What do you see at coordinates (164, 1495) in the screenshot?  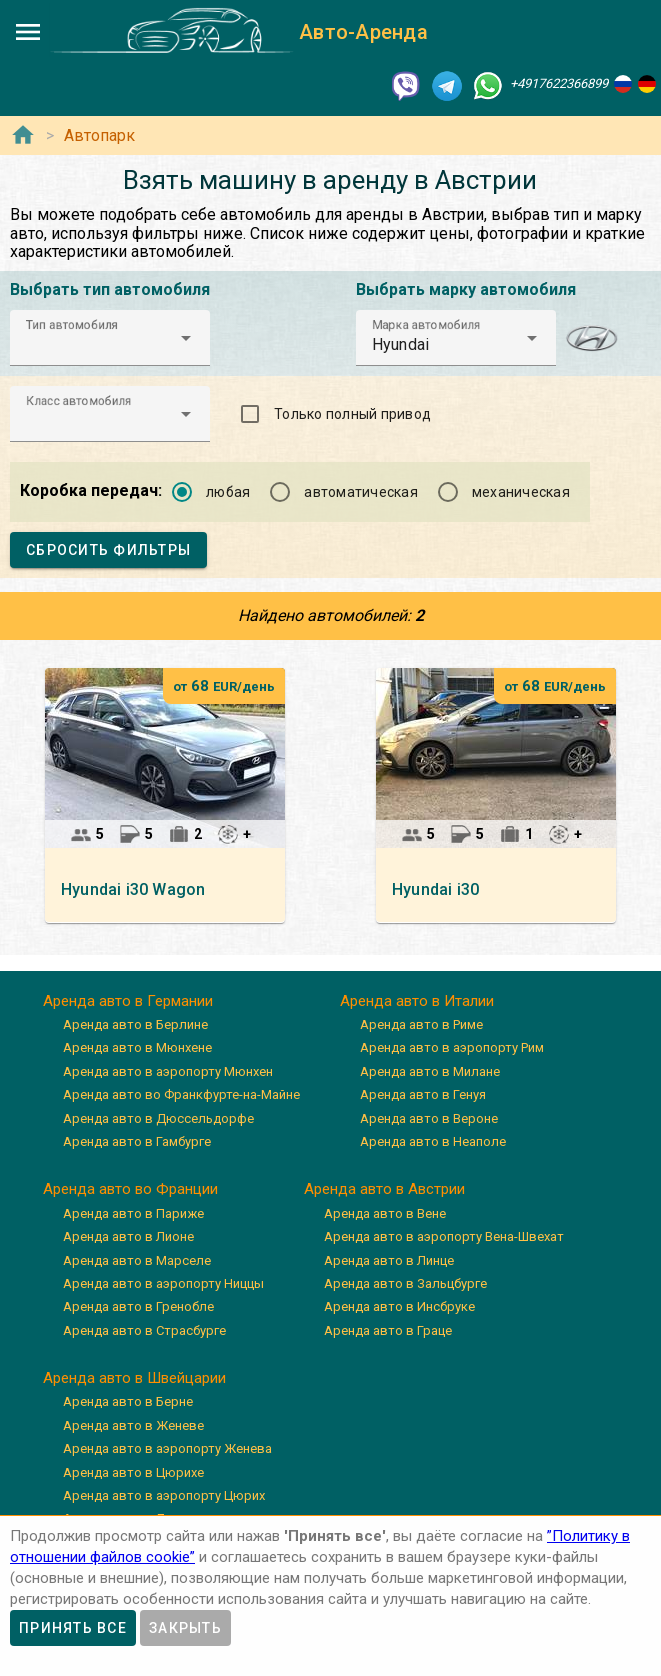 I see `Аренда авто в аэропорту Цюрих` at bounding box center [164, 1495].